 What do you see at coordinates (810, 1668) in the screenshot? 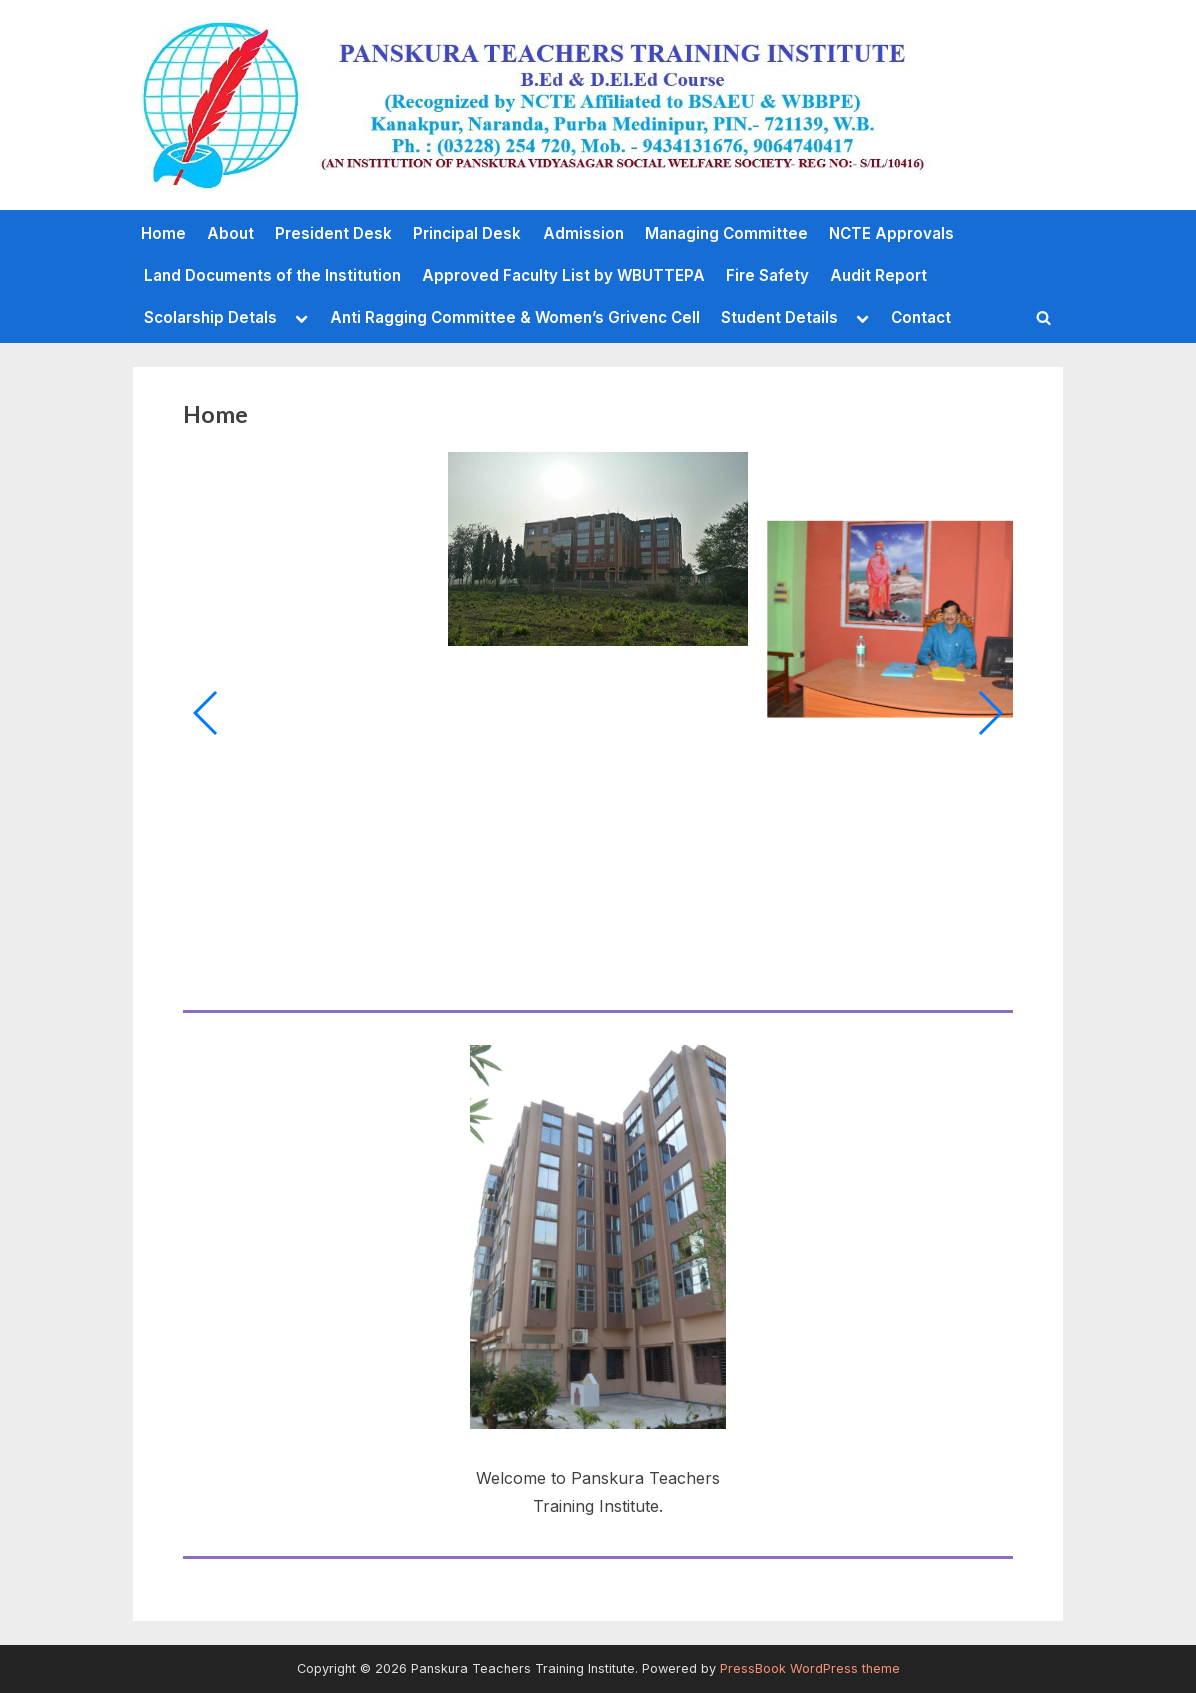
I see `PressBook WordPress theme` at bounding box center [810, 1668].